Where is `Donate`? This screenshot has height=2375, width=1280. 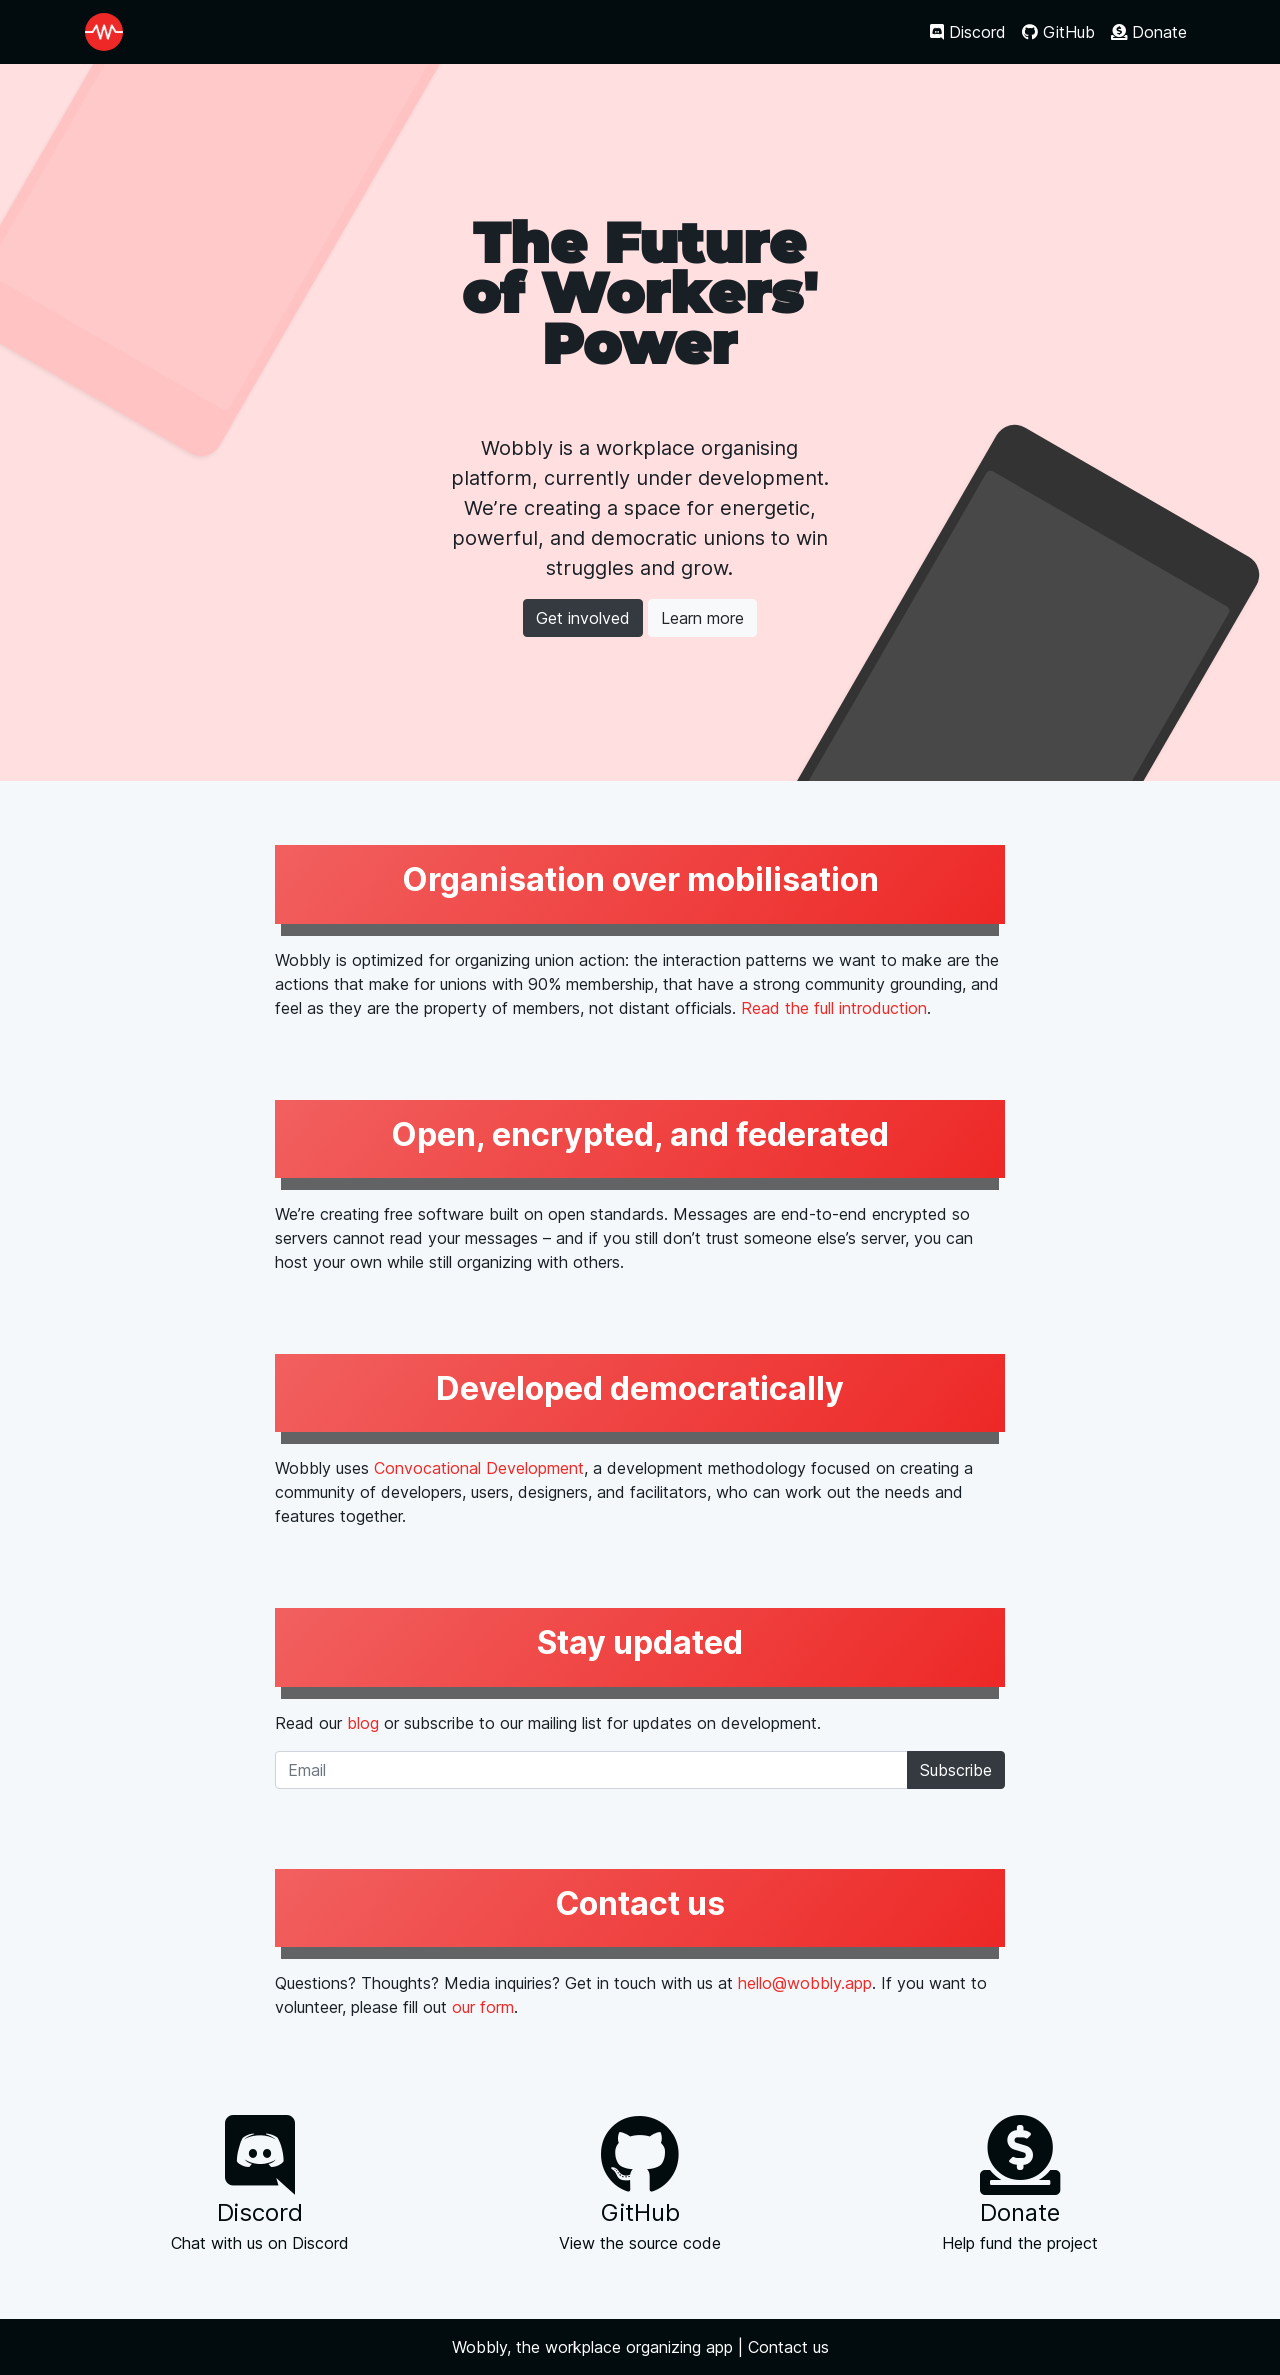
Donate is located at coordinates (1149, 32).